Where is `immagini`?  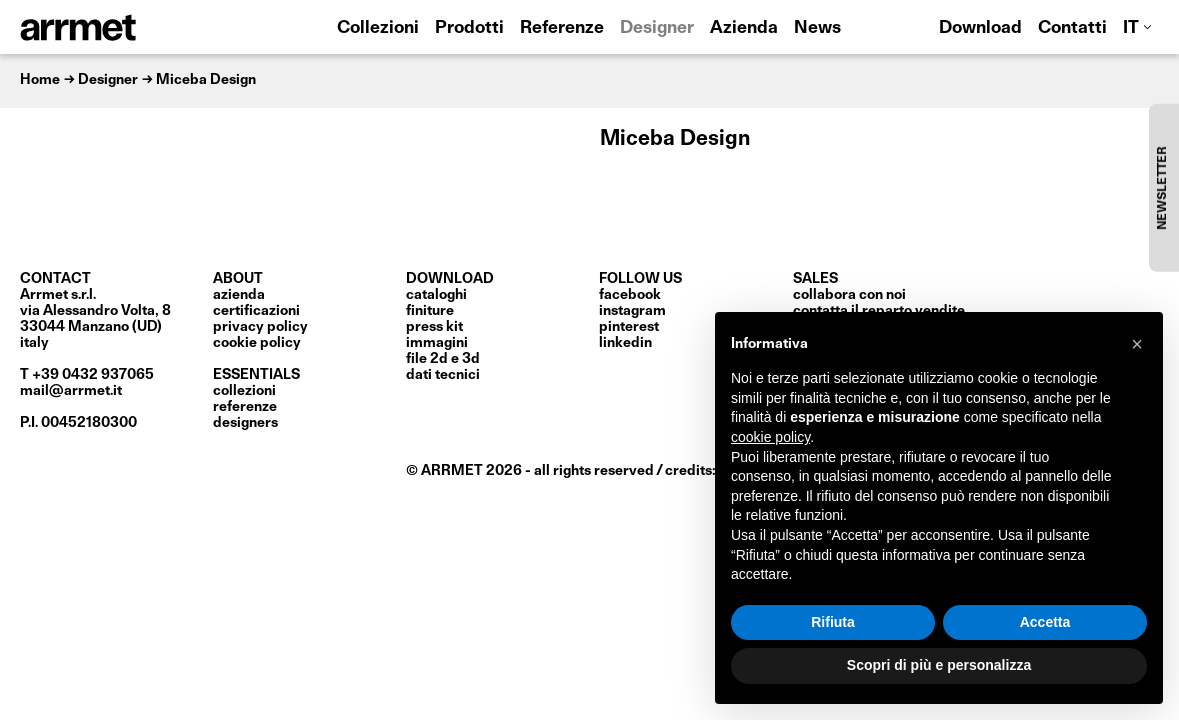
immagini is located at coordinates (437, 343).